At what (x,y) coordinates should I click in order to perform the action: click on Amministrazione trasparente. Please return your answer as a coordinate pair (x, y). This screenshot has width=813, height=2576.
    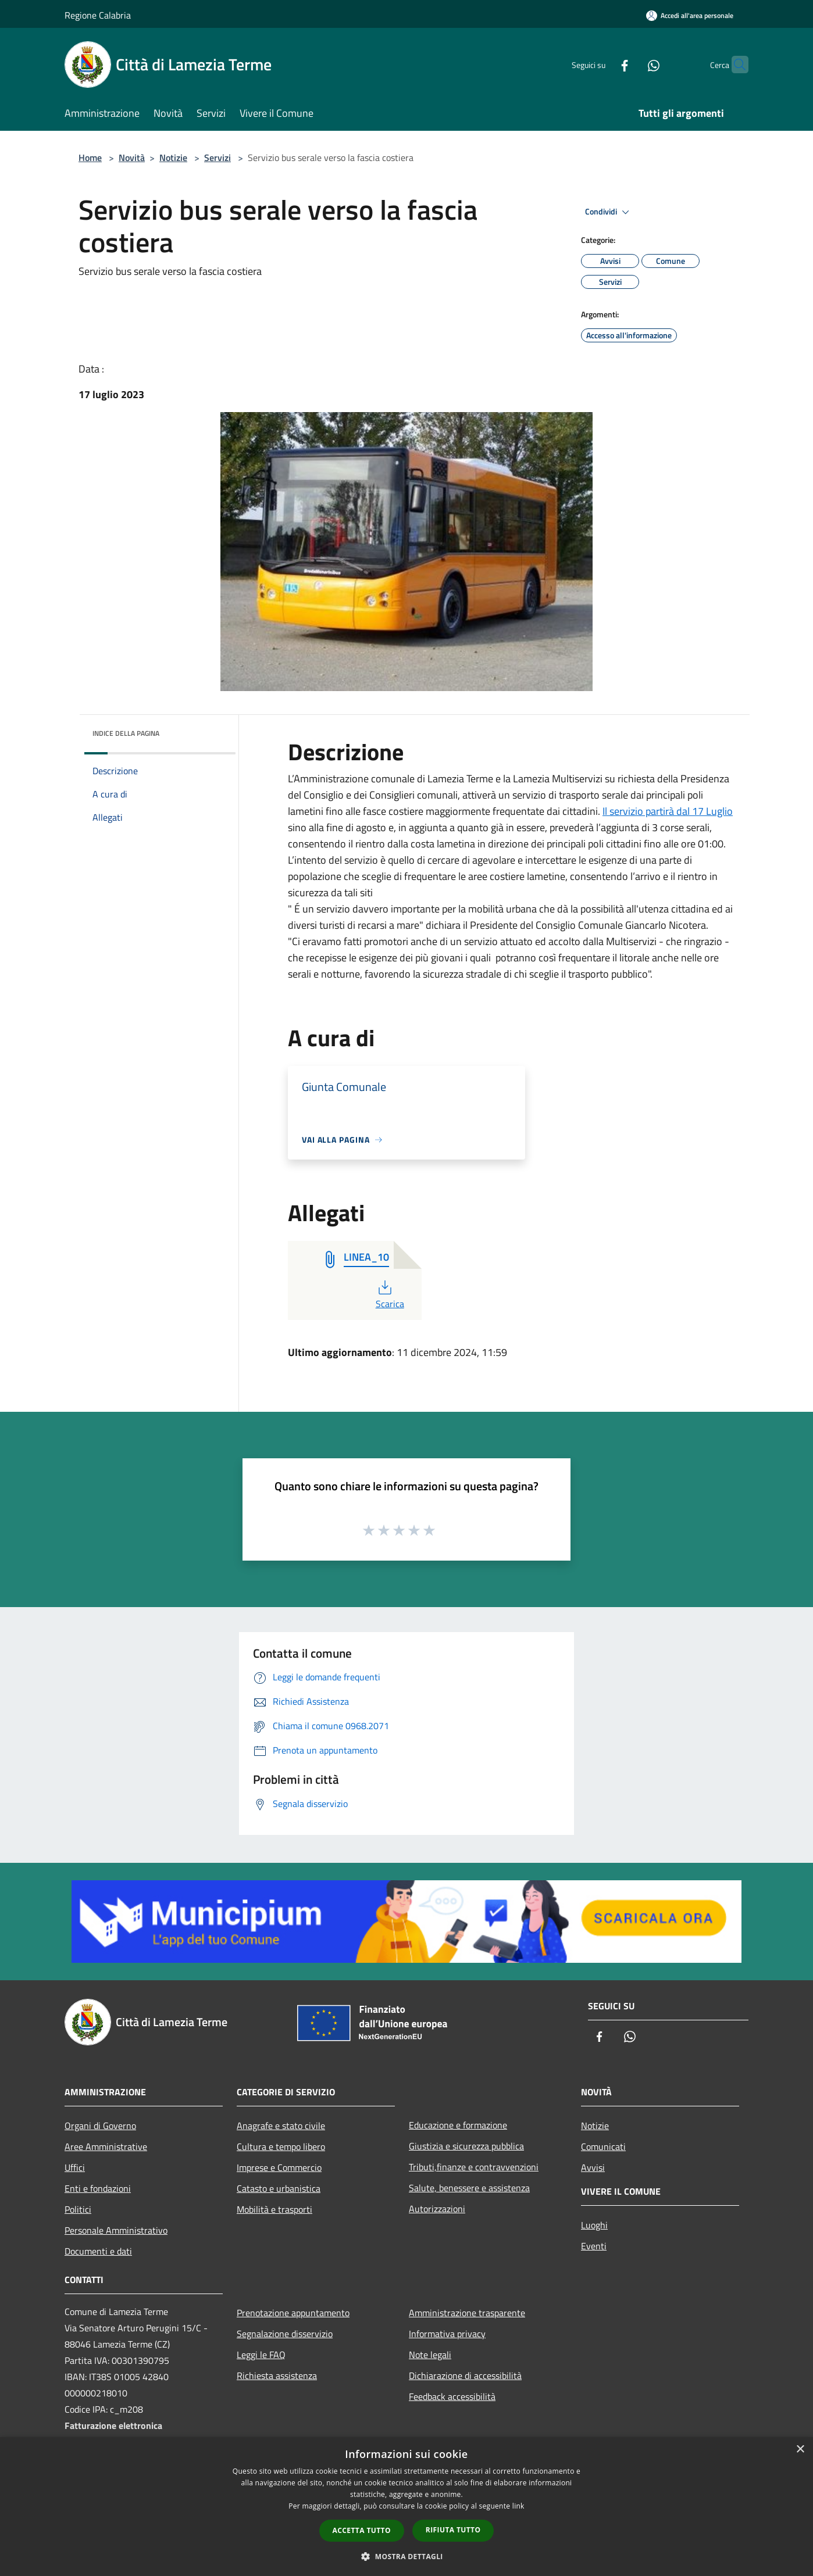
    Looking at the image, I should click on (467, 2313).